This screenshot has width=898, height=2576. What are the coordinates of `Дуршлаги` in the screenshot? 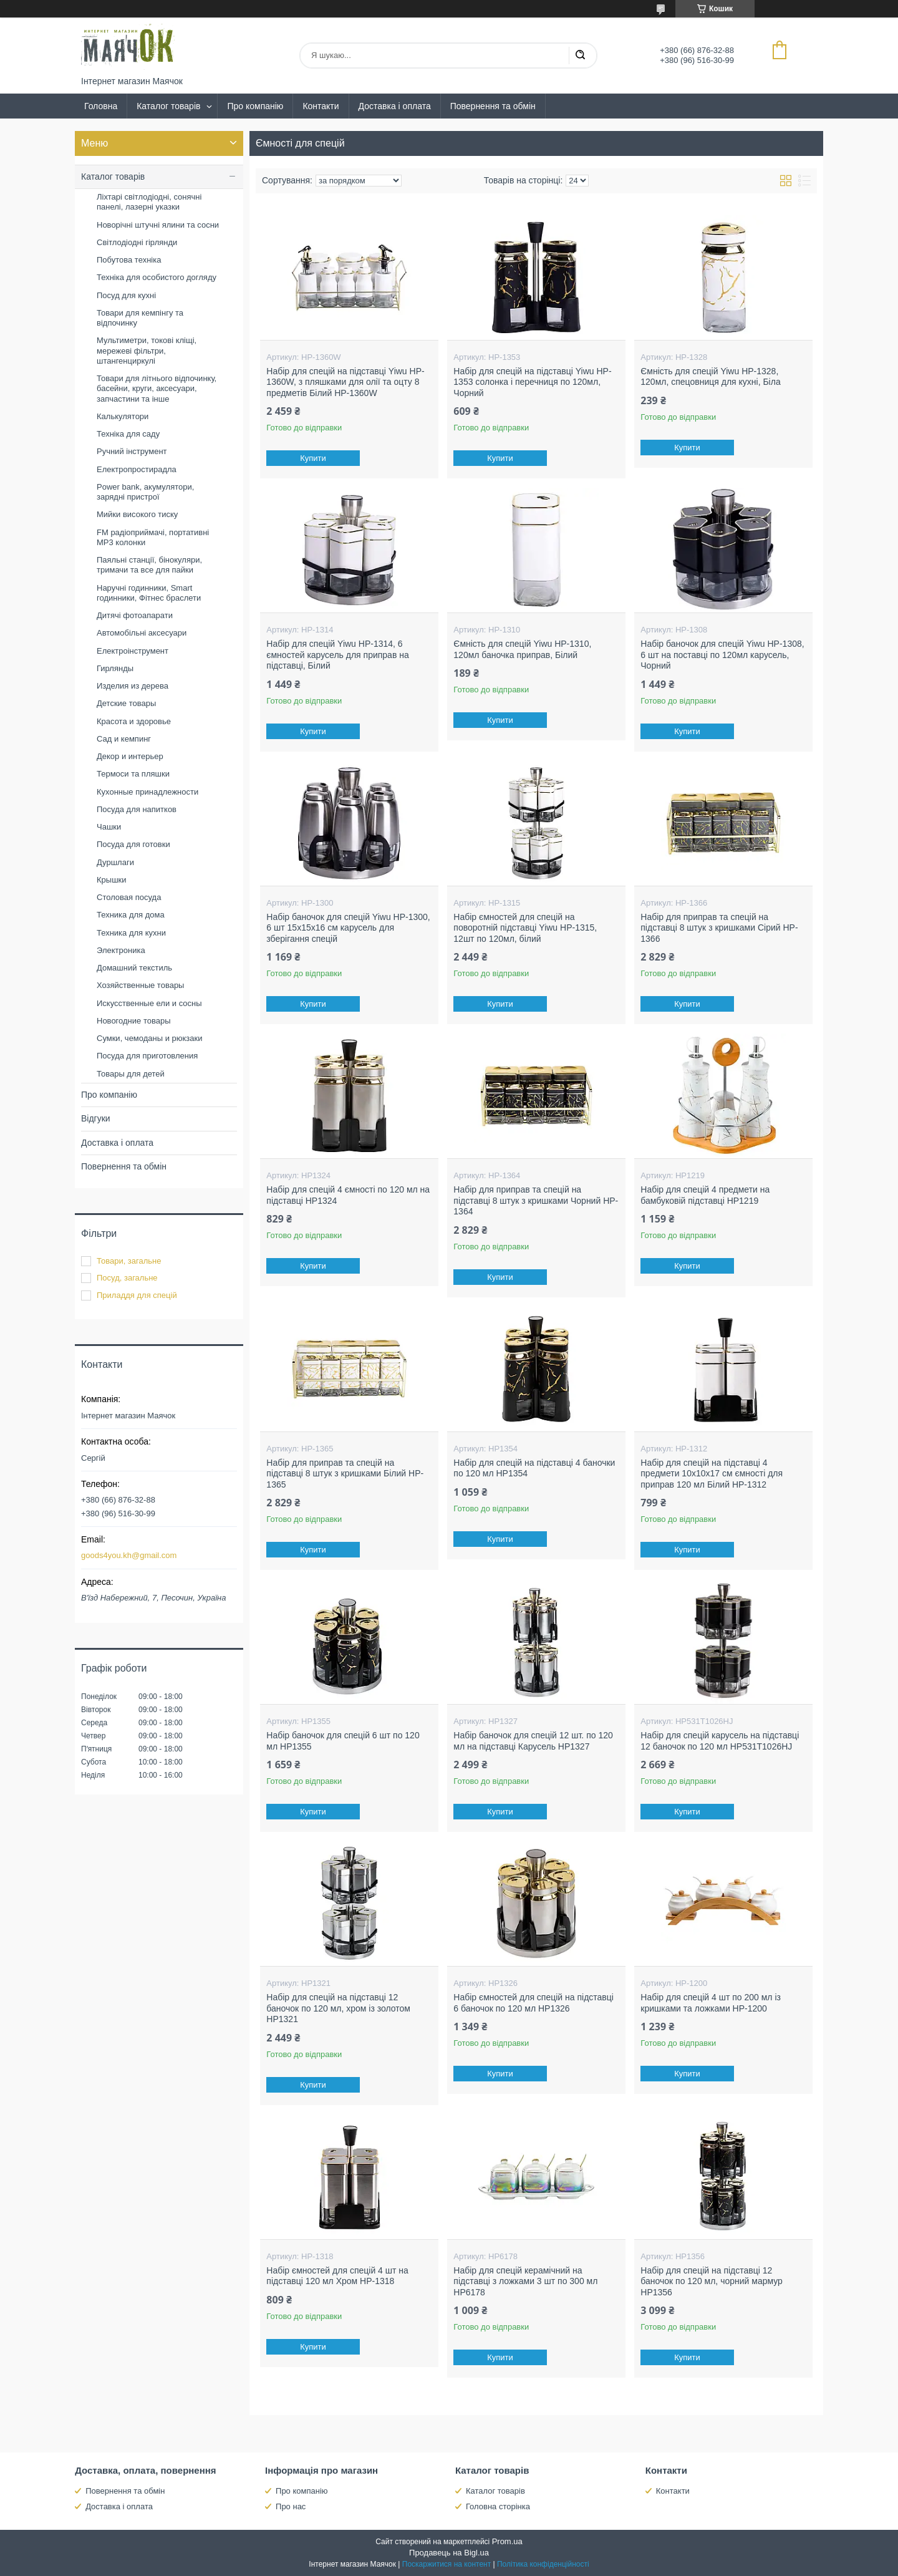 It's located at (115, 862).